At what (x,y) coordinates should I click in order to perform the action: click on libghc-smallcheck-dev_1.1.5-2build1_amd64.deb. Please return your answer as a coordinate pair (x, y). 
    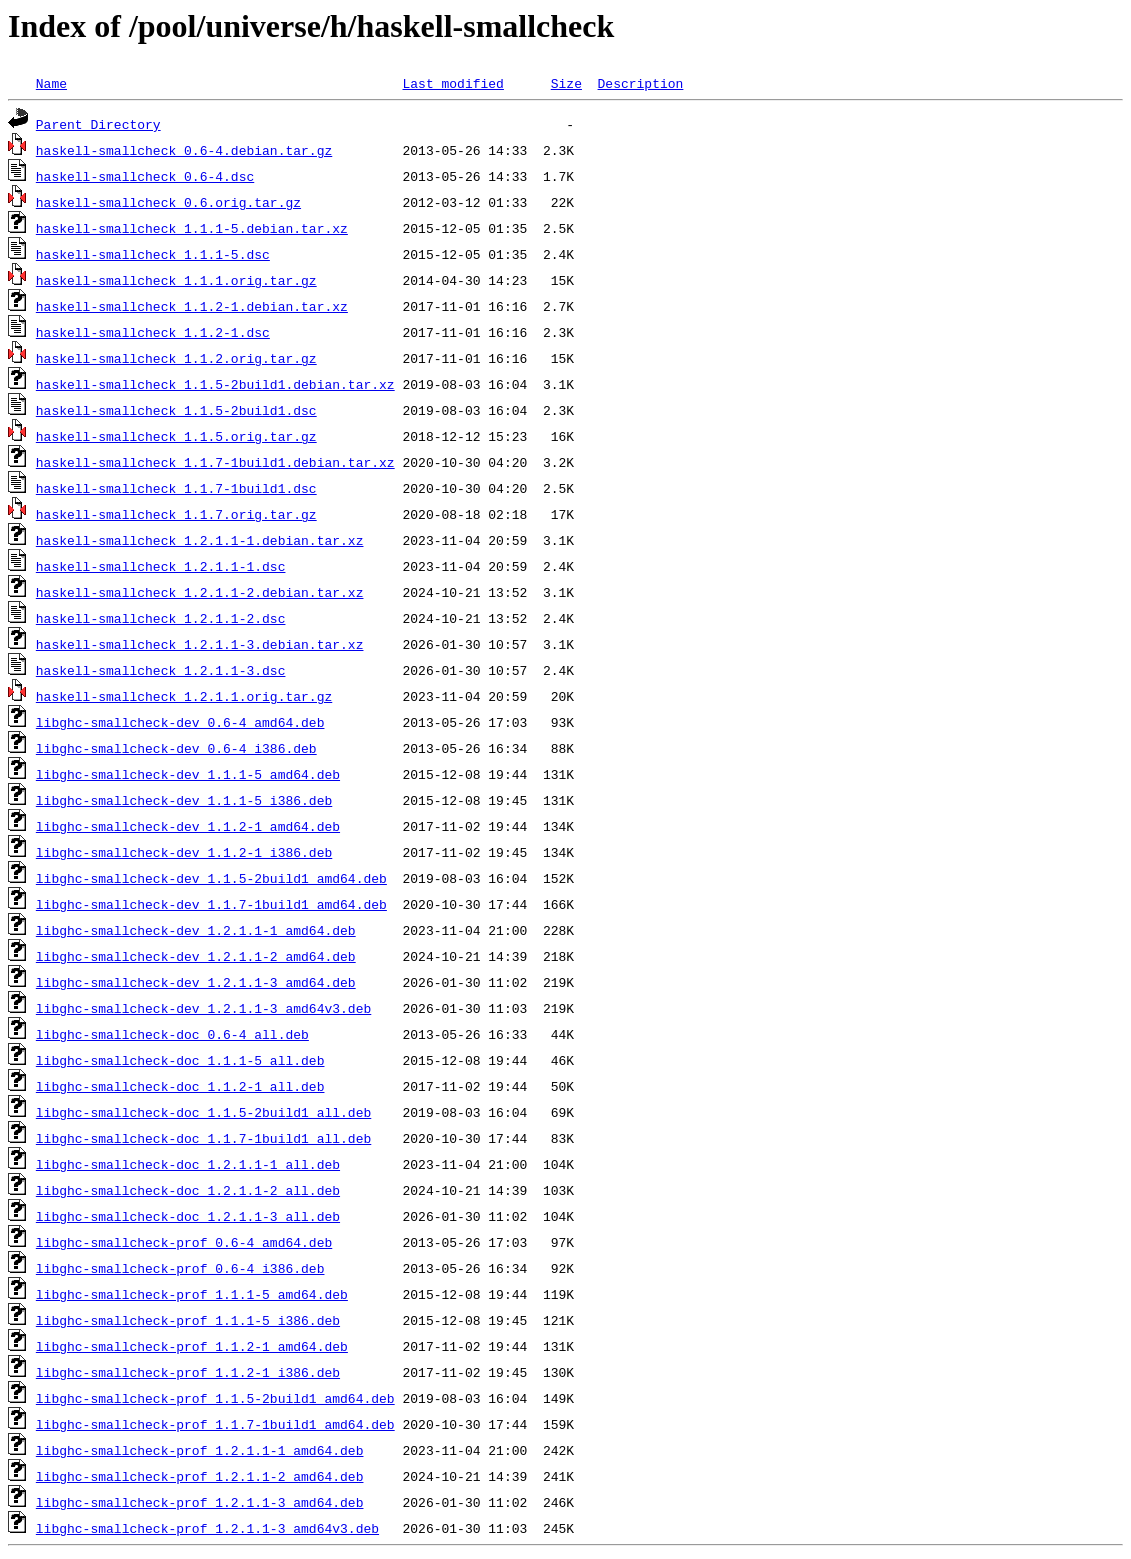
    Looking at the image, I should click on (211, 878).